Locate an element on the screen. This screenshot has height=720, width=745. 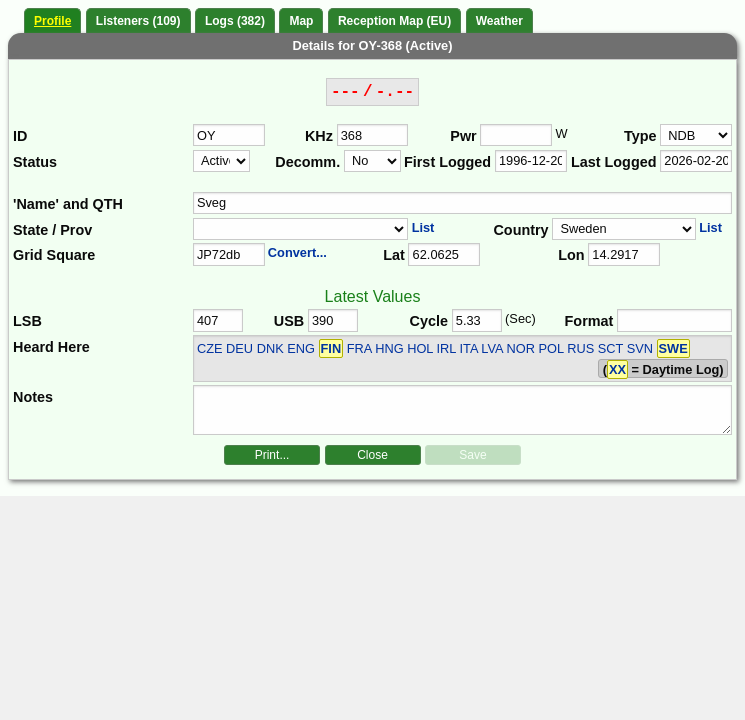
KHz is located at coordinates (319, 136).